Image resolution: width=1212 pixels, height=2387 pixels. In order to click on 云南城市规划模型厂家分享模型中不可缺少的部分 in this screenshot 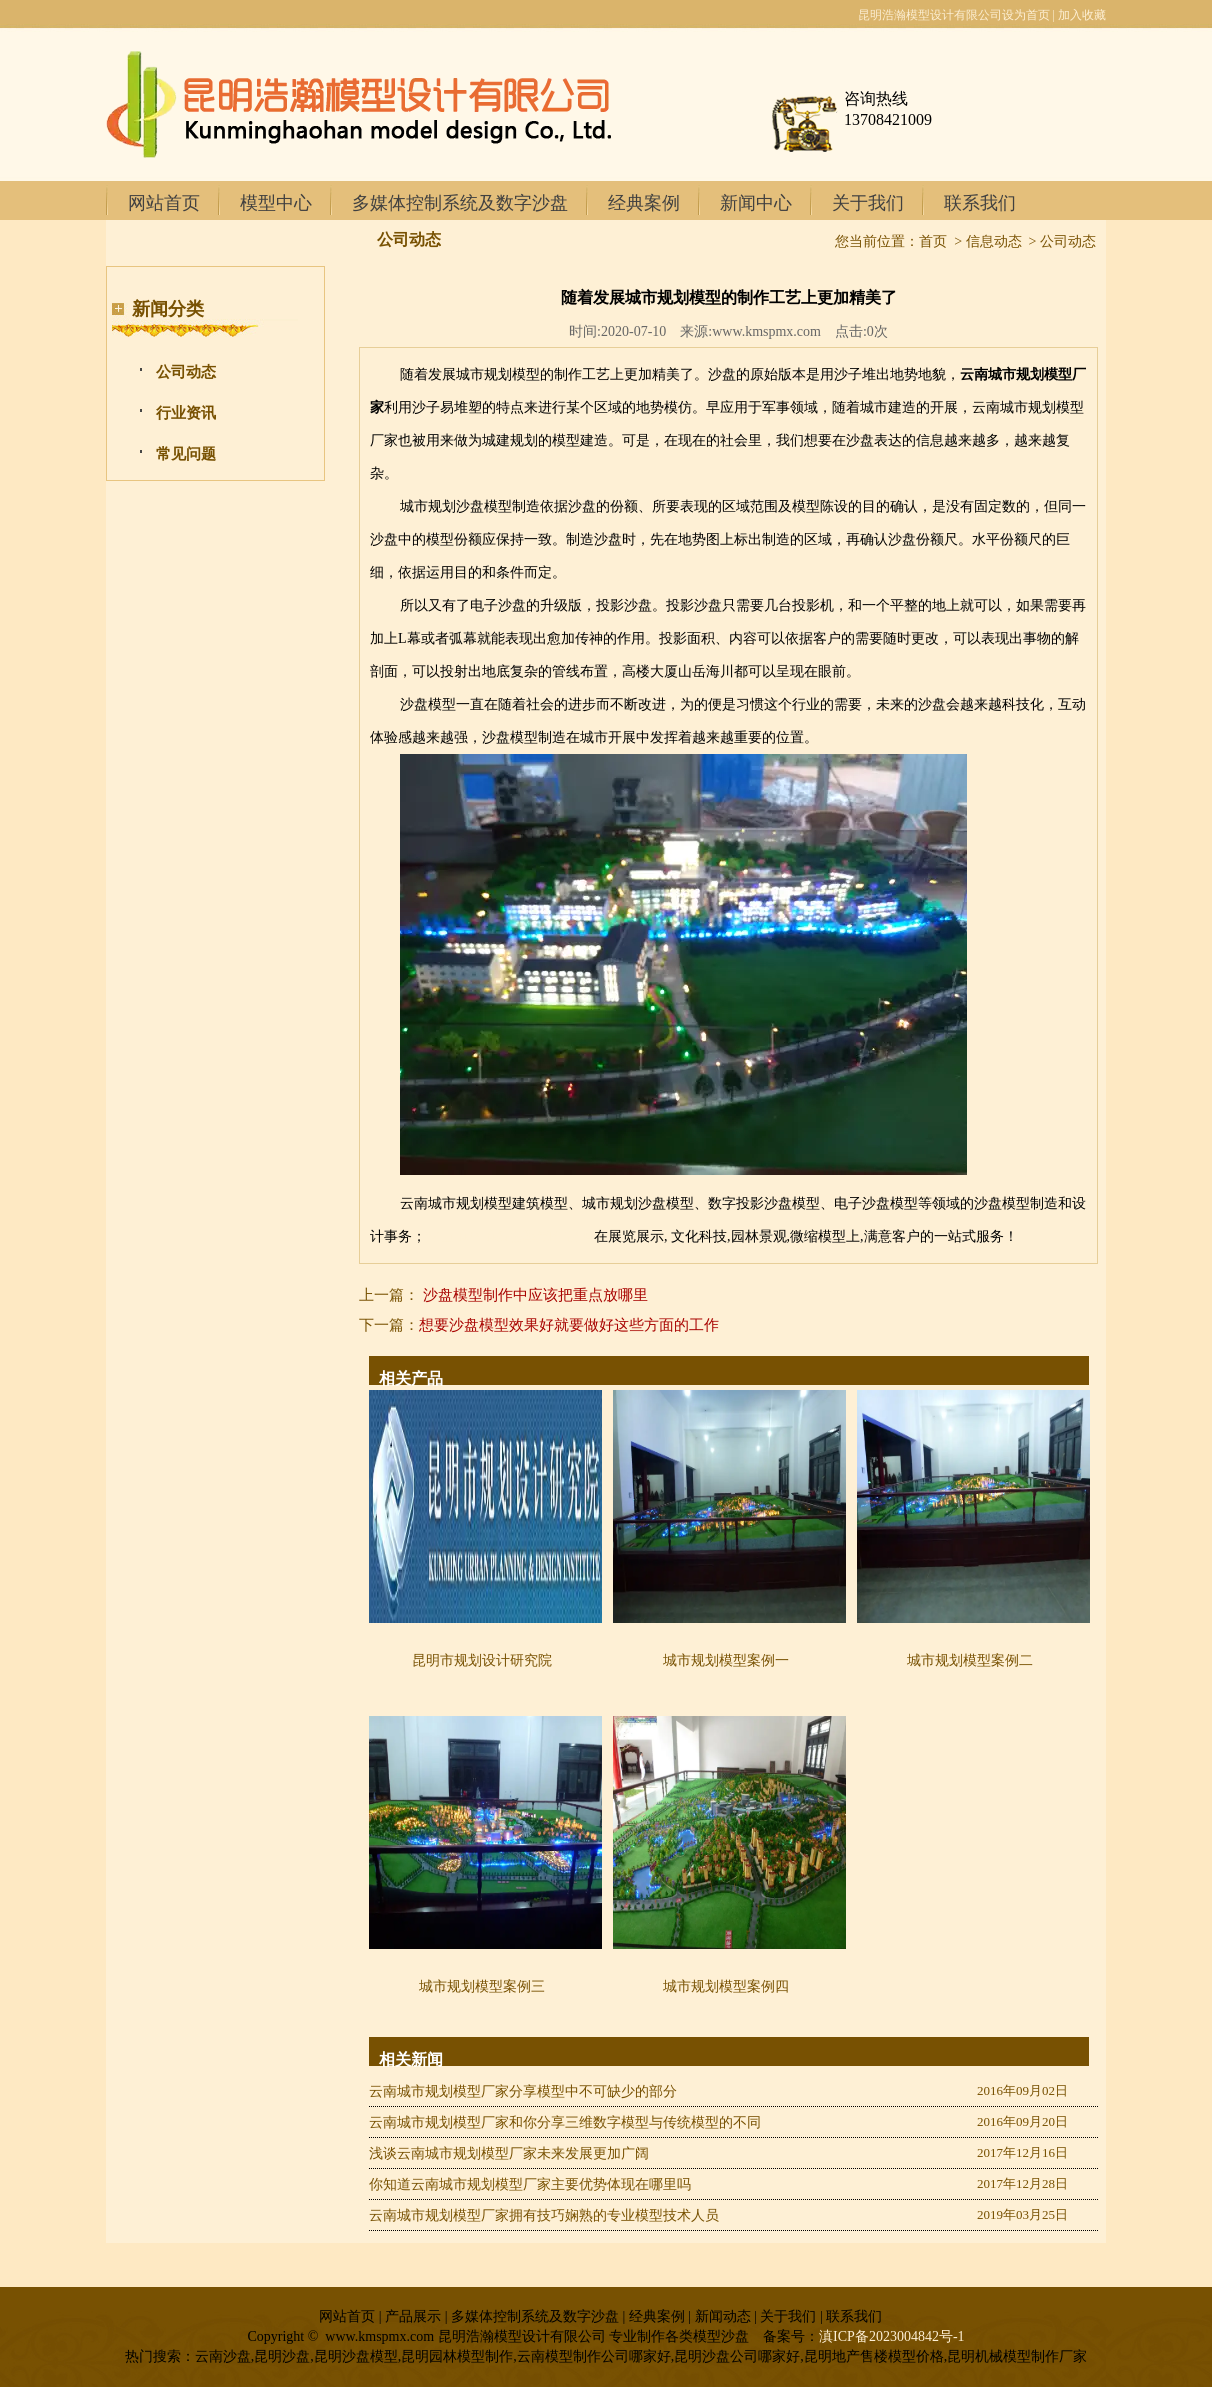, I will do `click(523, 2091)`.